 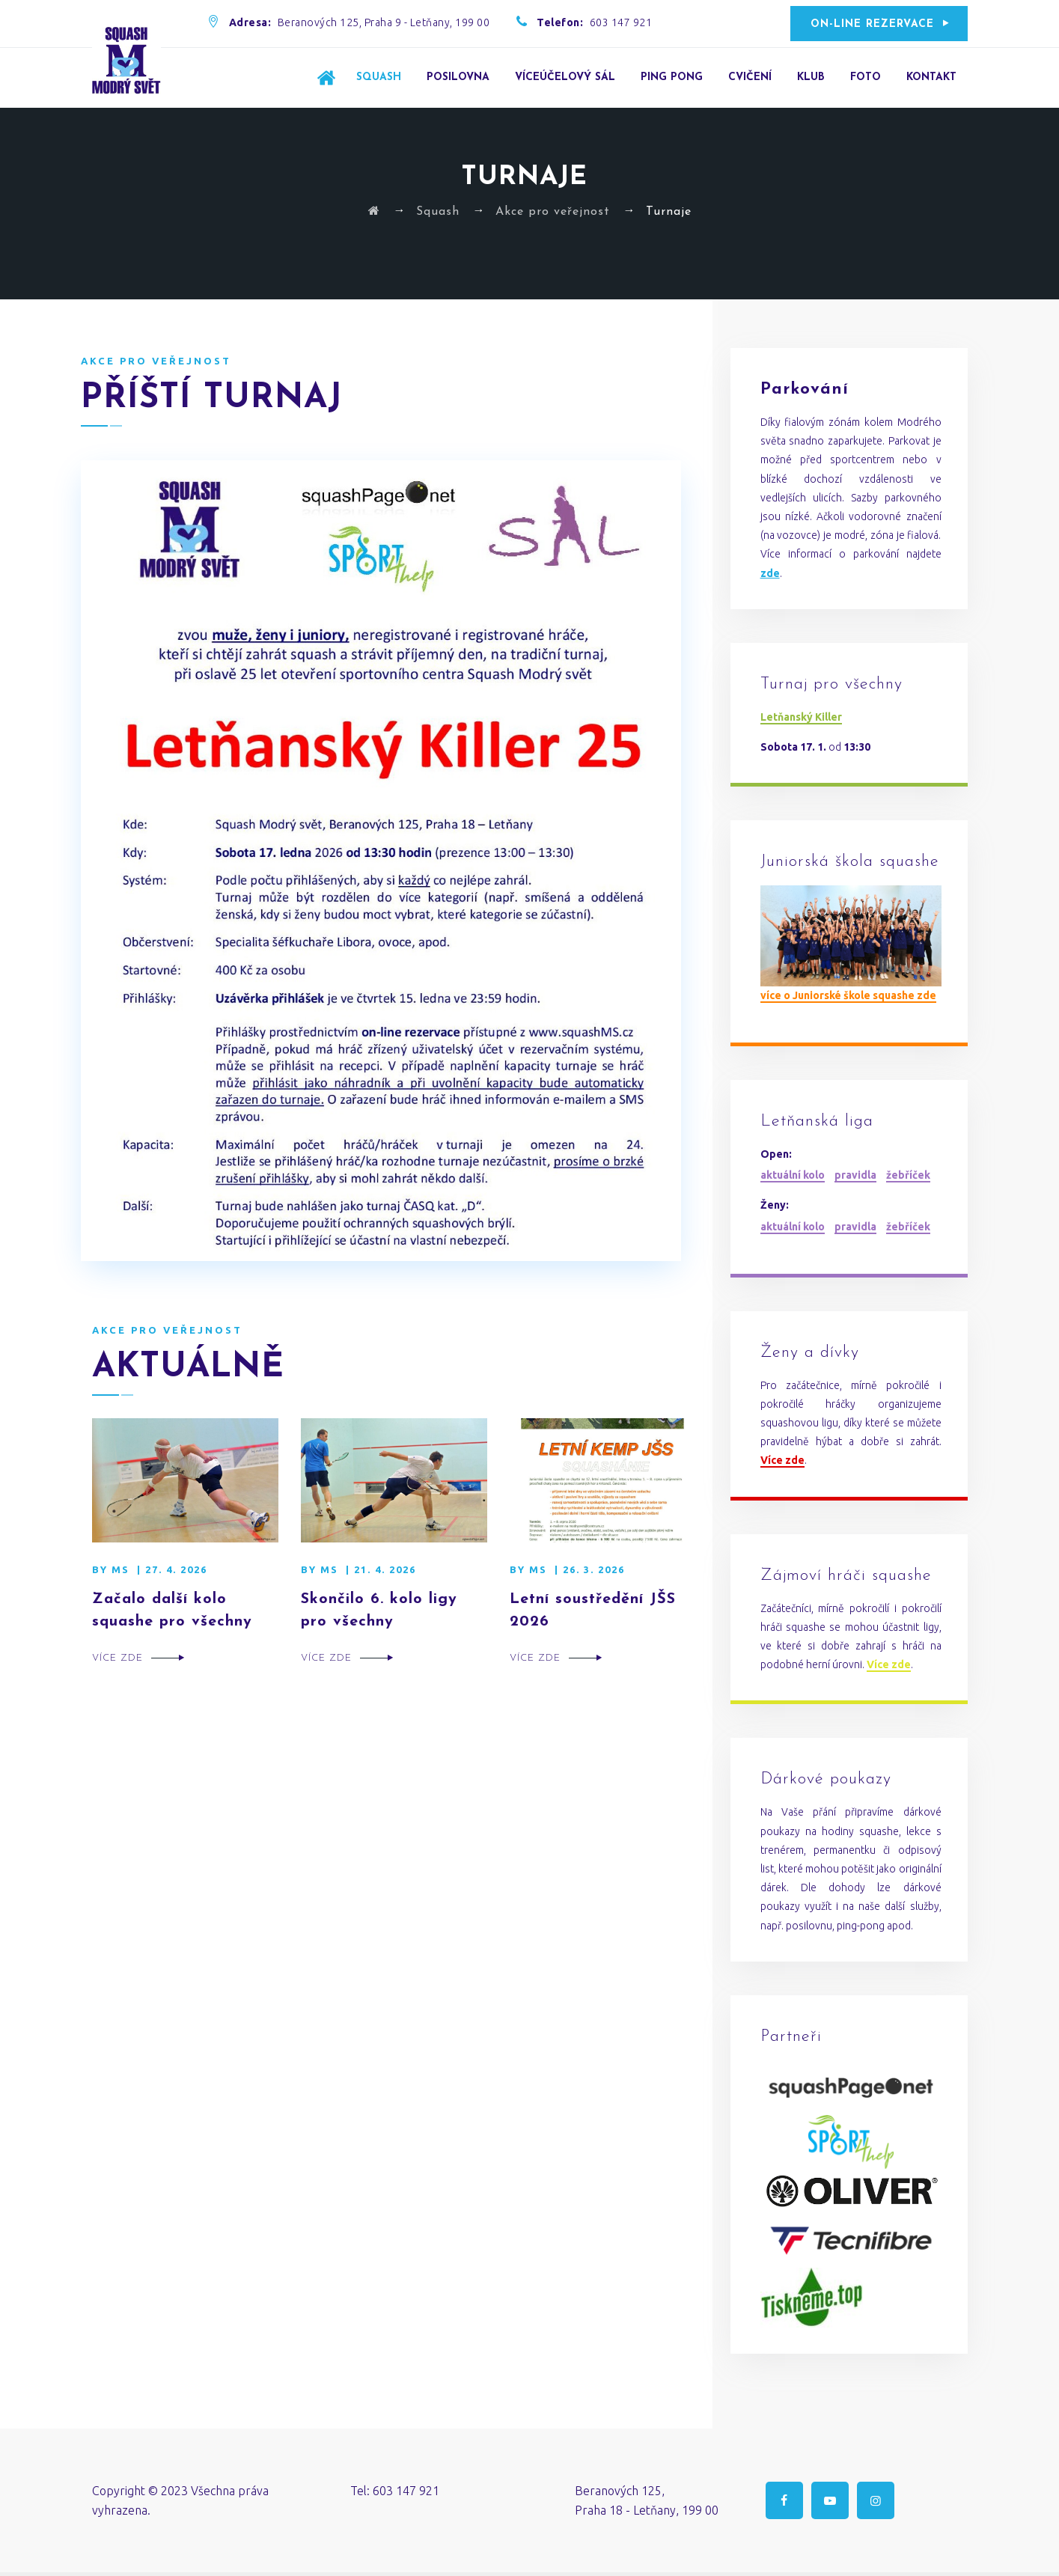 I want to click on Ping Pong, so click(x=672, y=77).